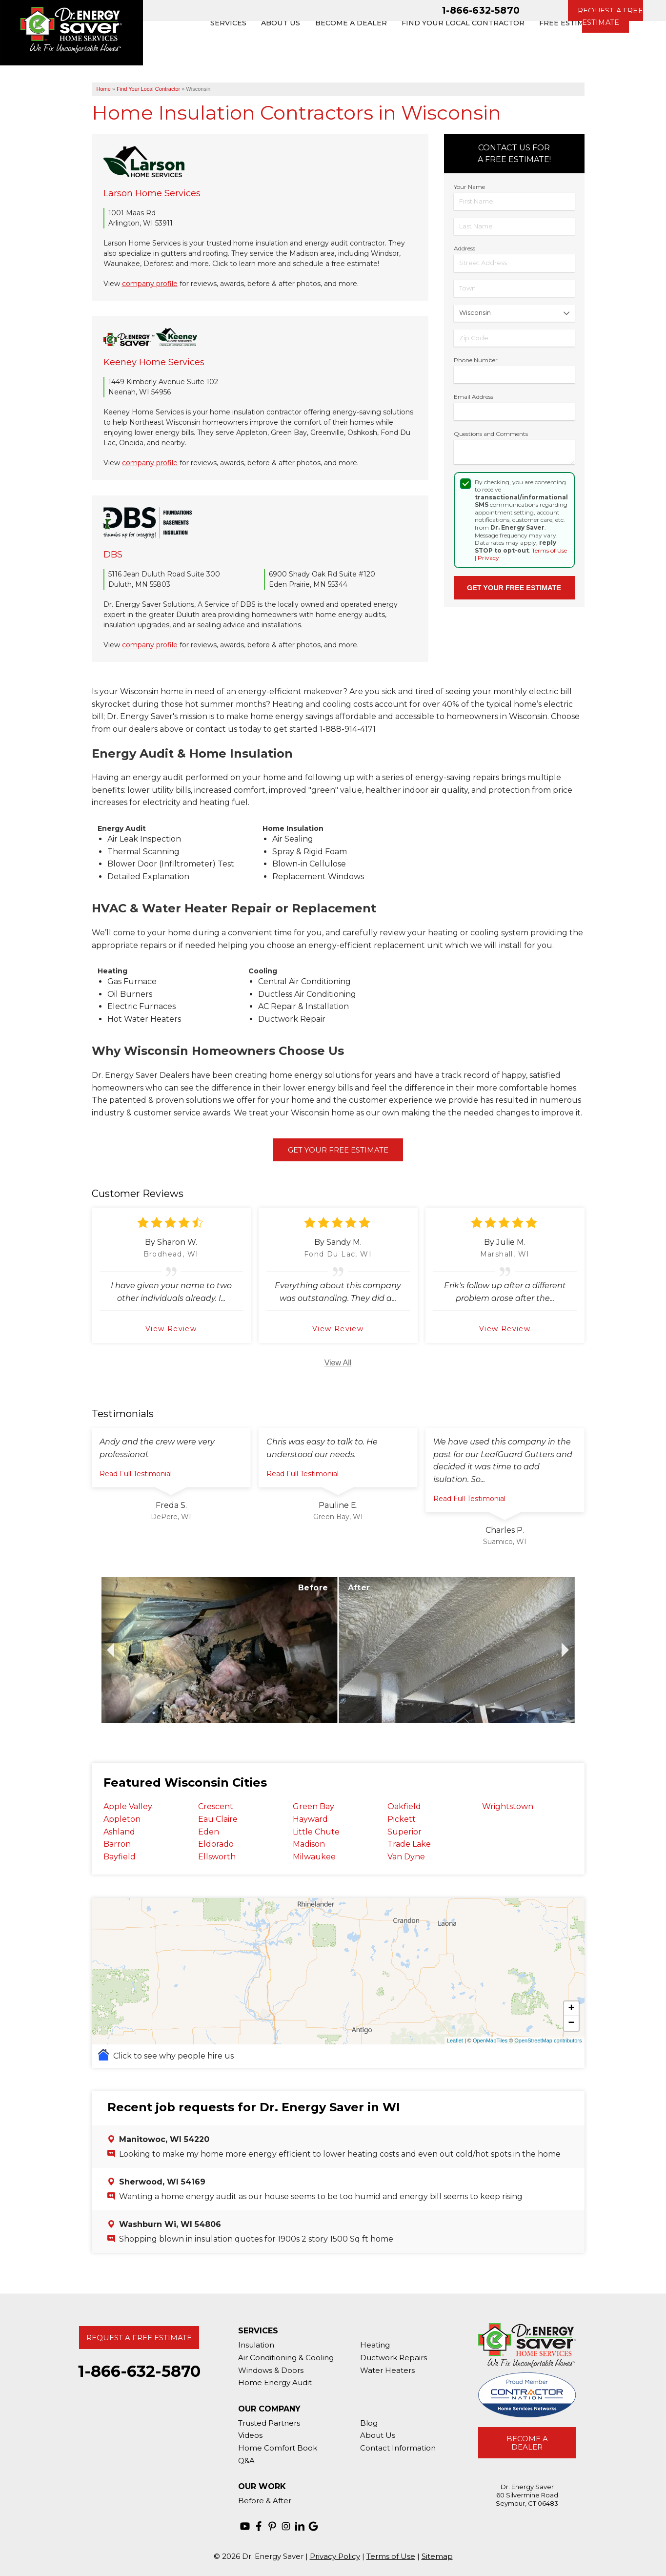 This screenshot has height=2576, width=666. I want to click on Read Full Testimonial, so click(136, 1473).